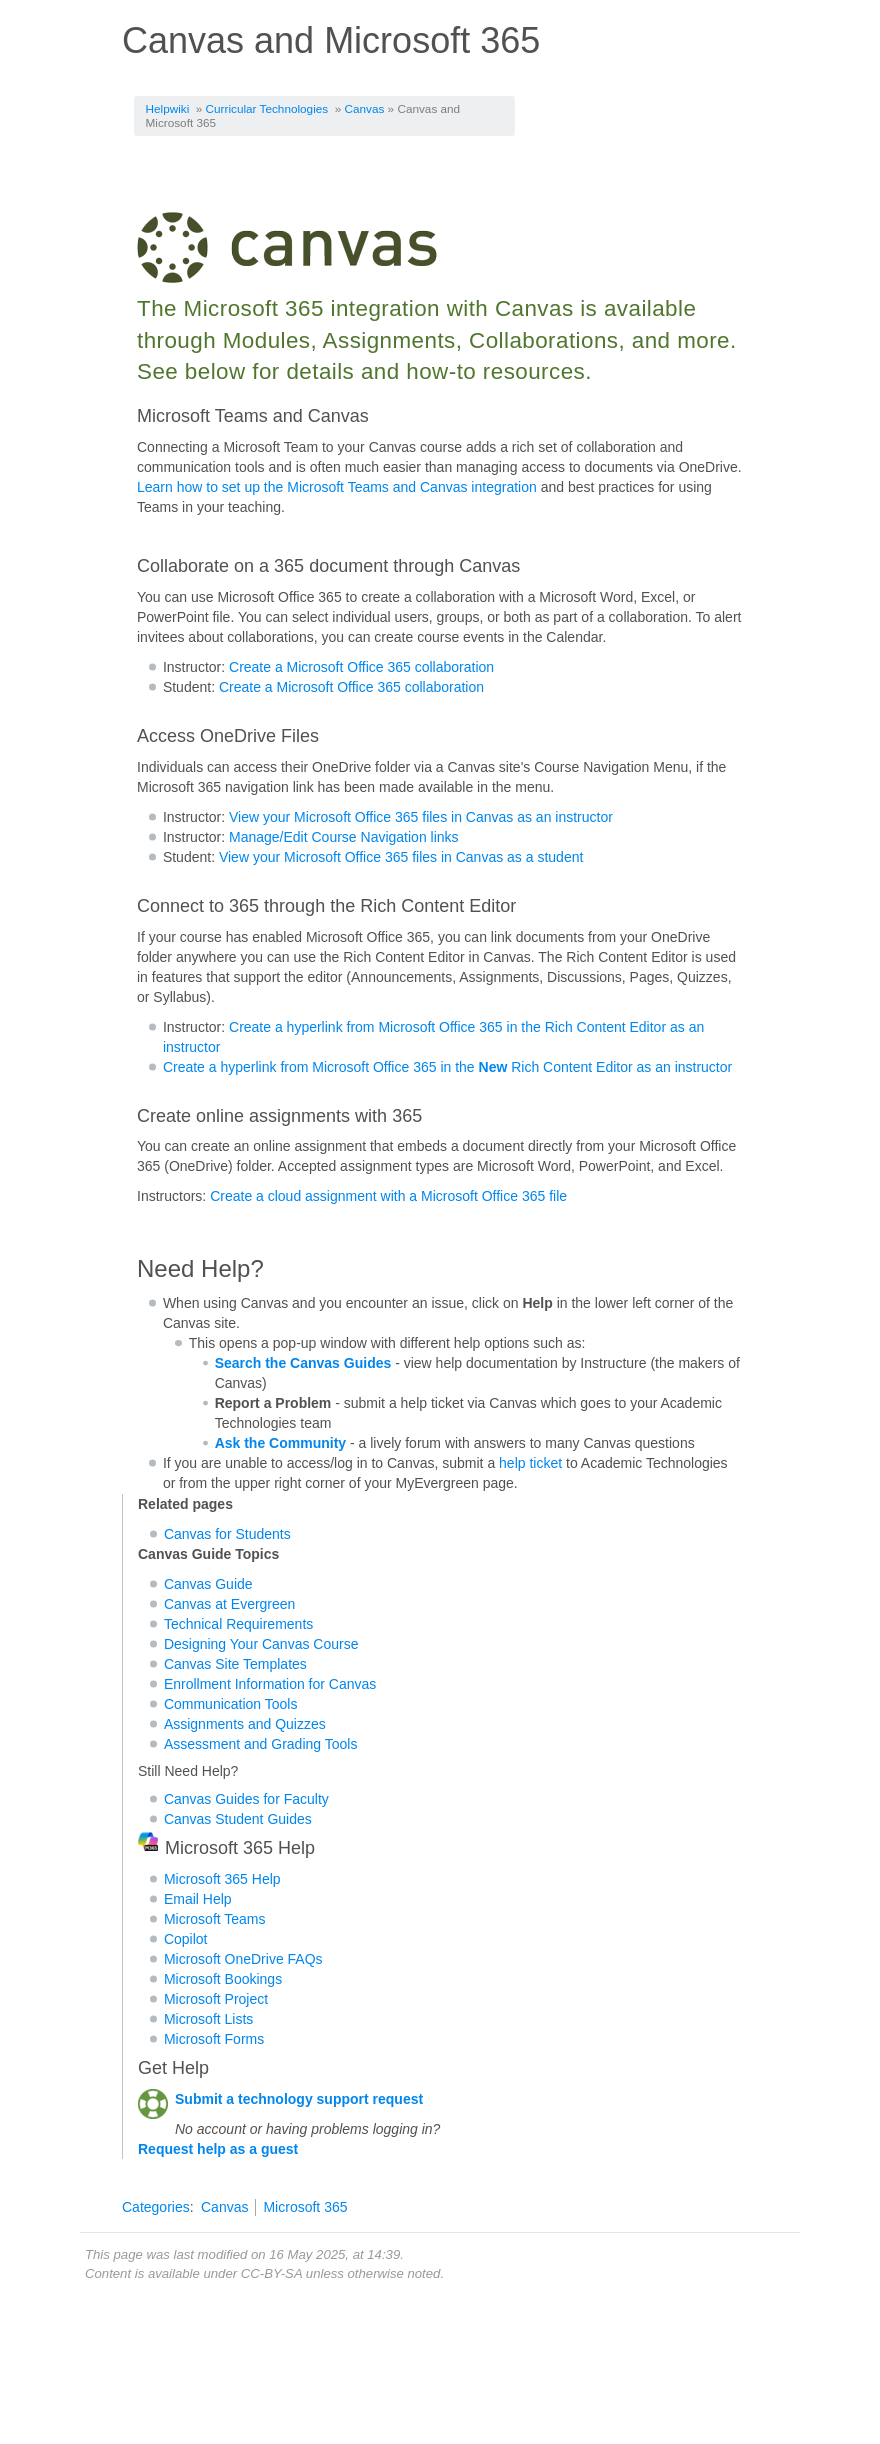 This screenshot has height=2444, width=880. I want to click on View your Microsoft Office 365 files in Canvas as a student, so click(401, 857).